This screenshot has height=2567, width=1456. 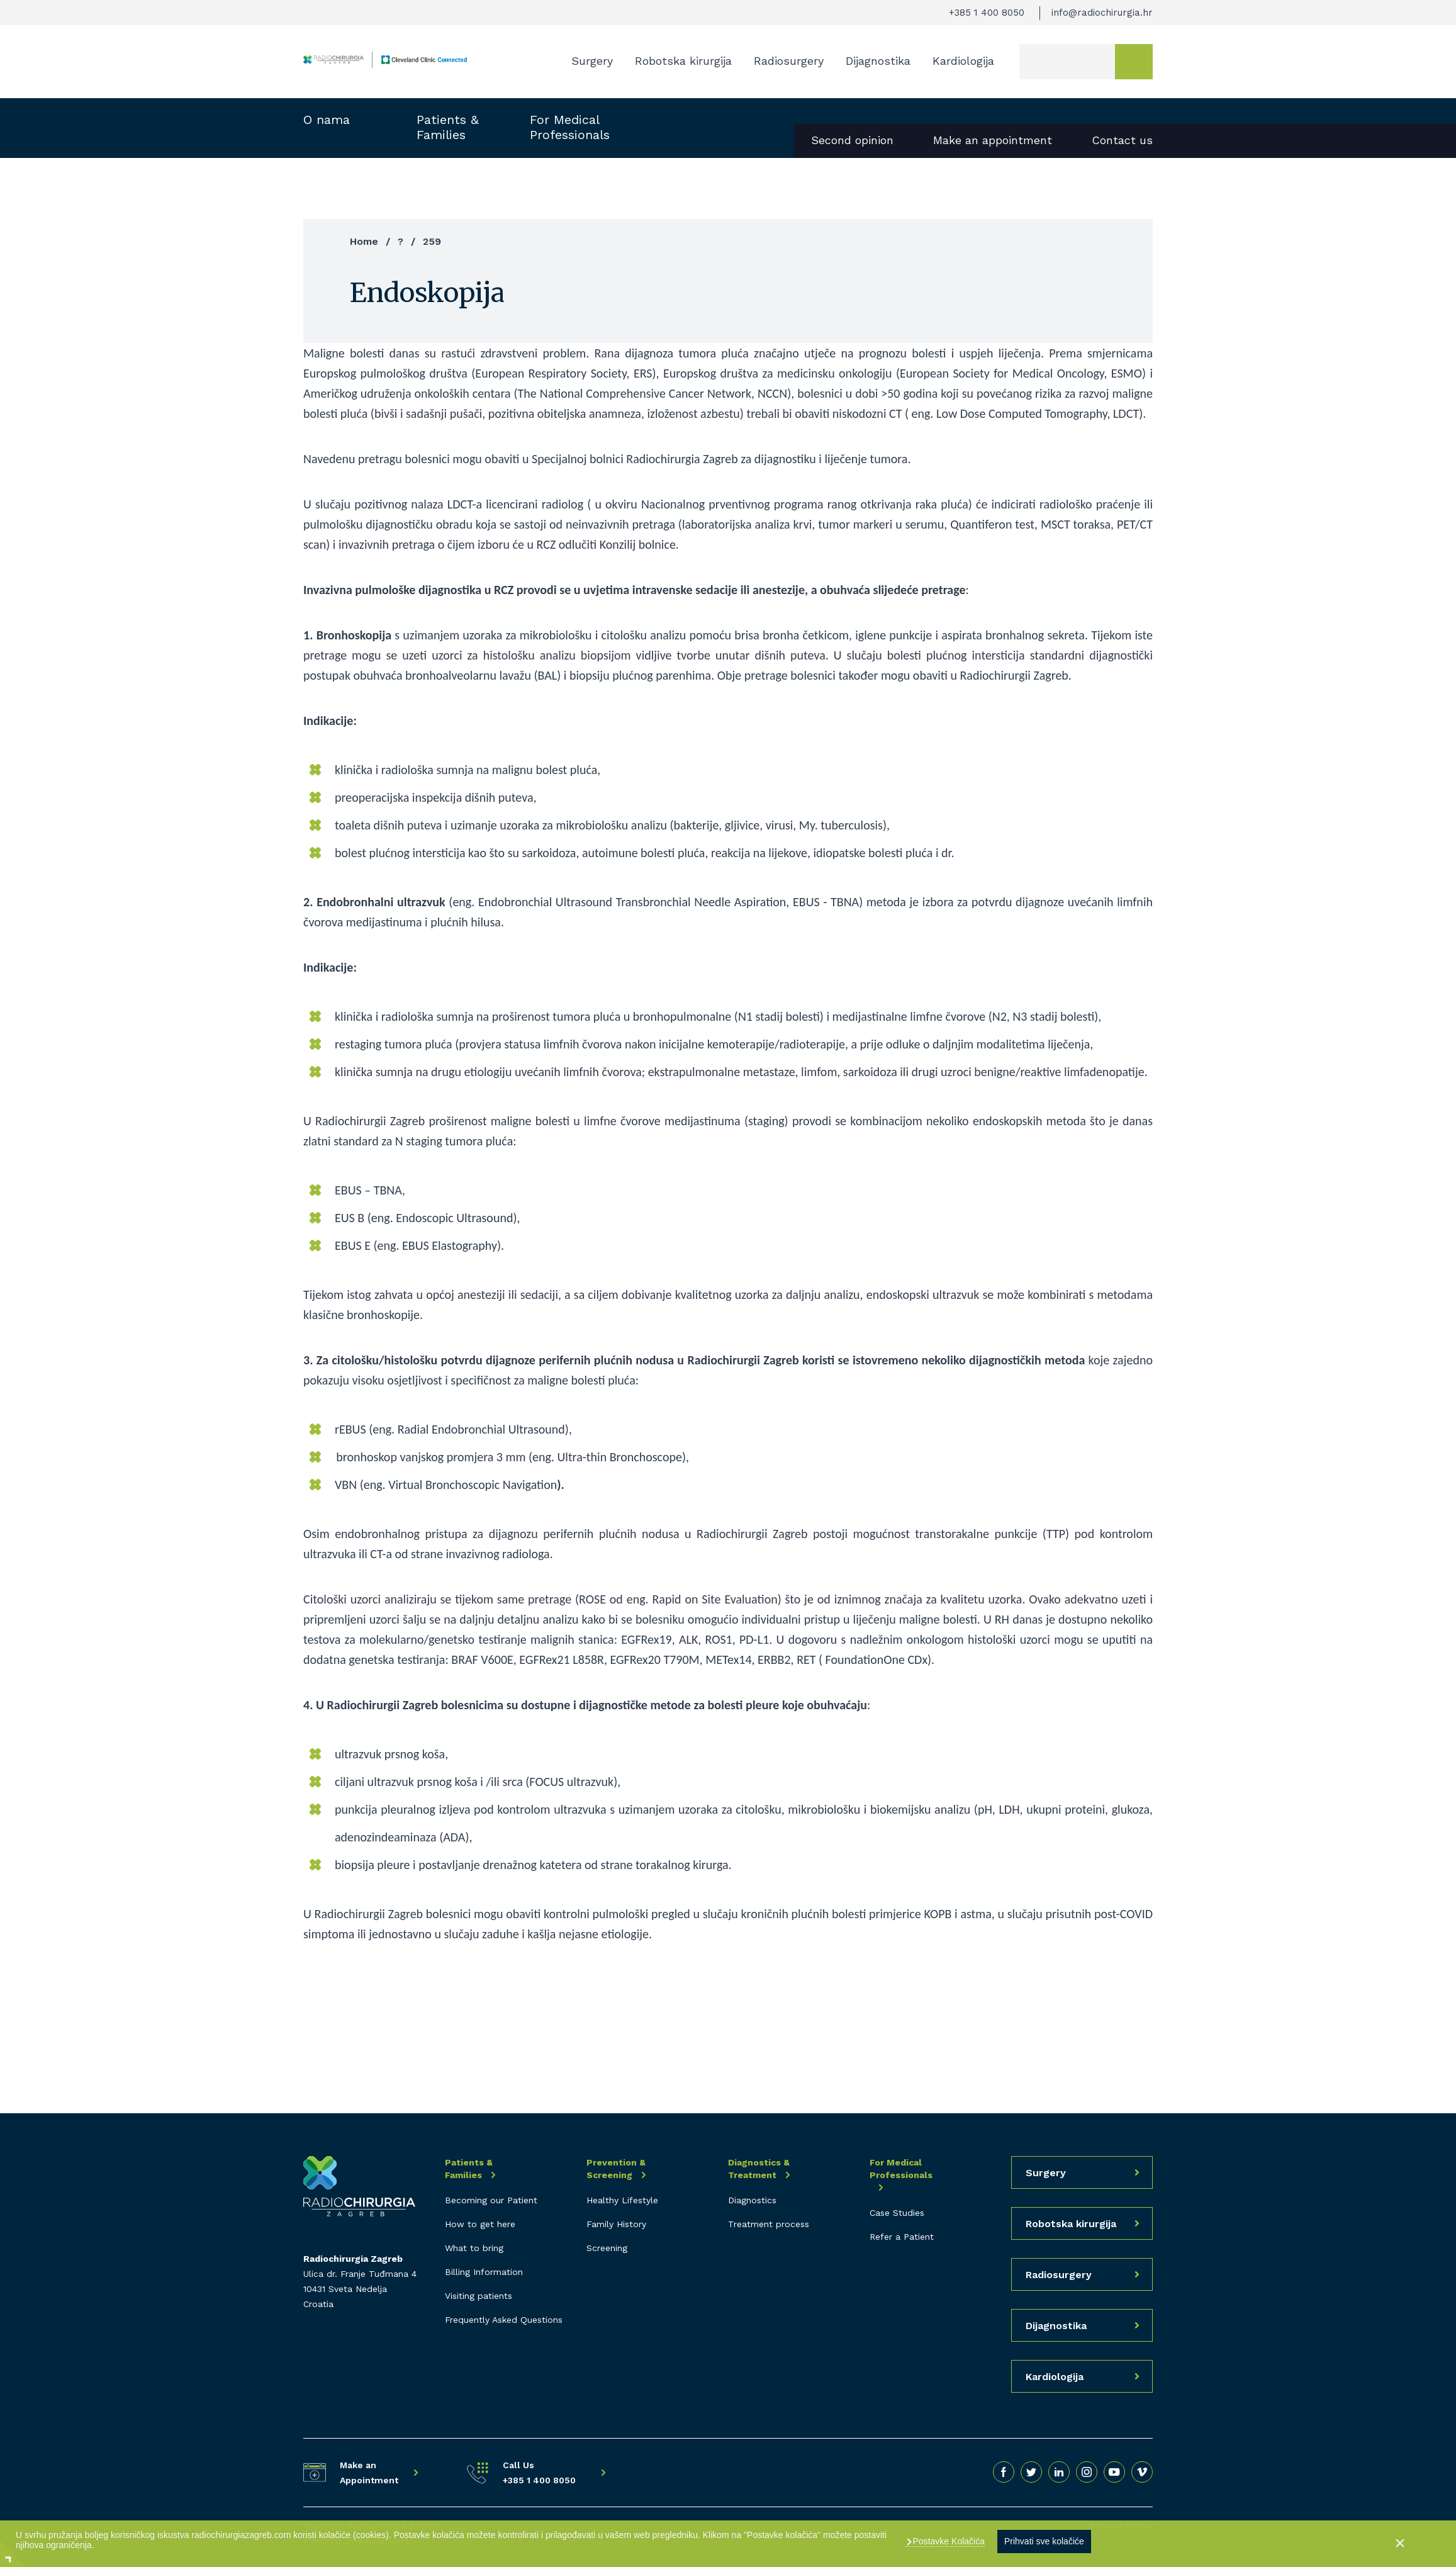 I want to click on What to bring, so click(x=474, y=2248).